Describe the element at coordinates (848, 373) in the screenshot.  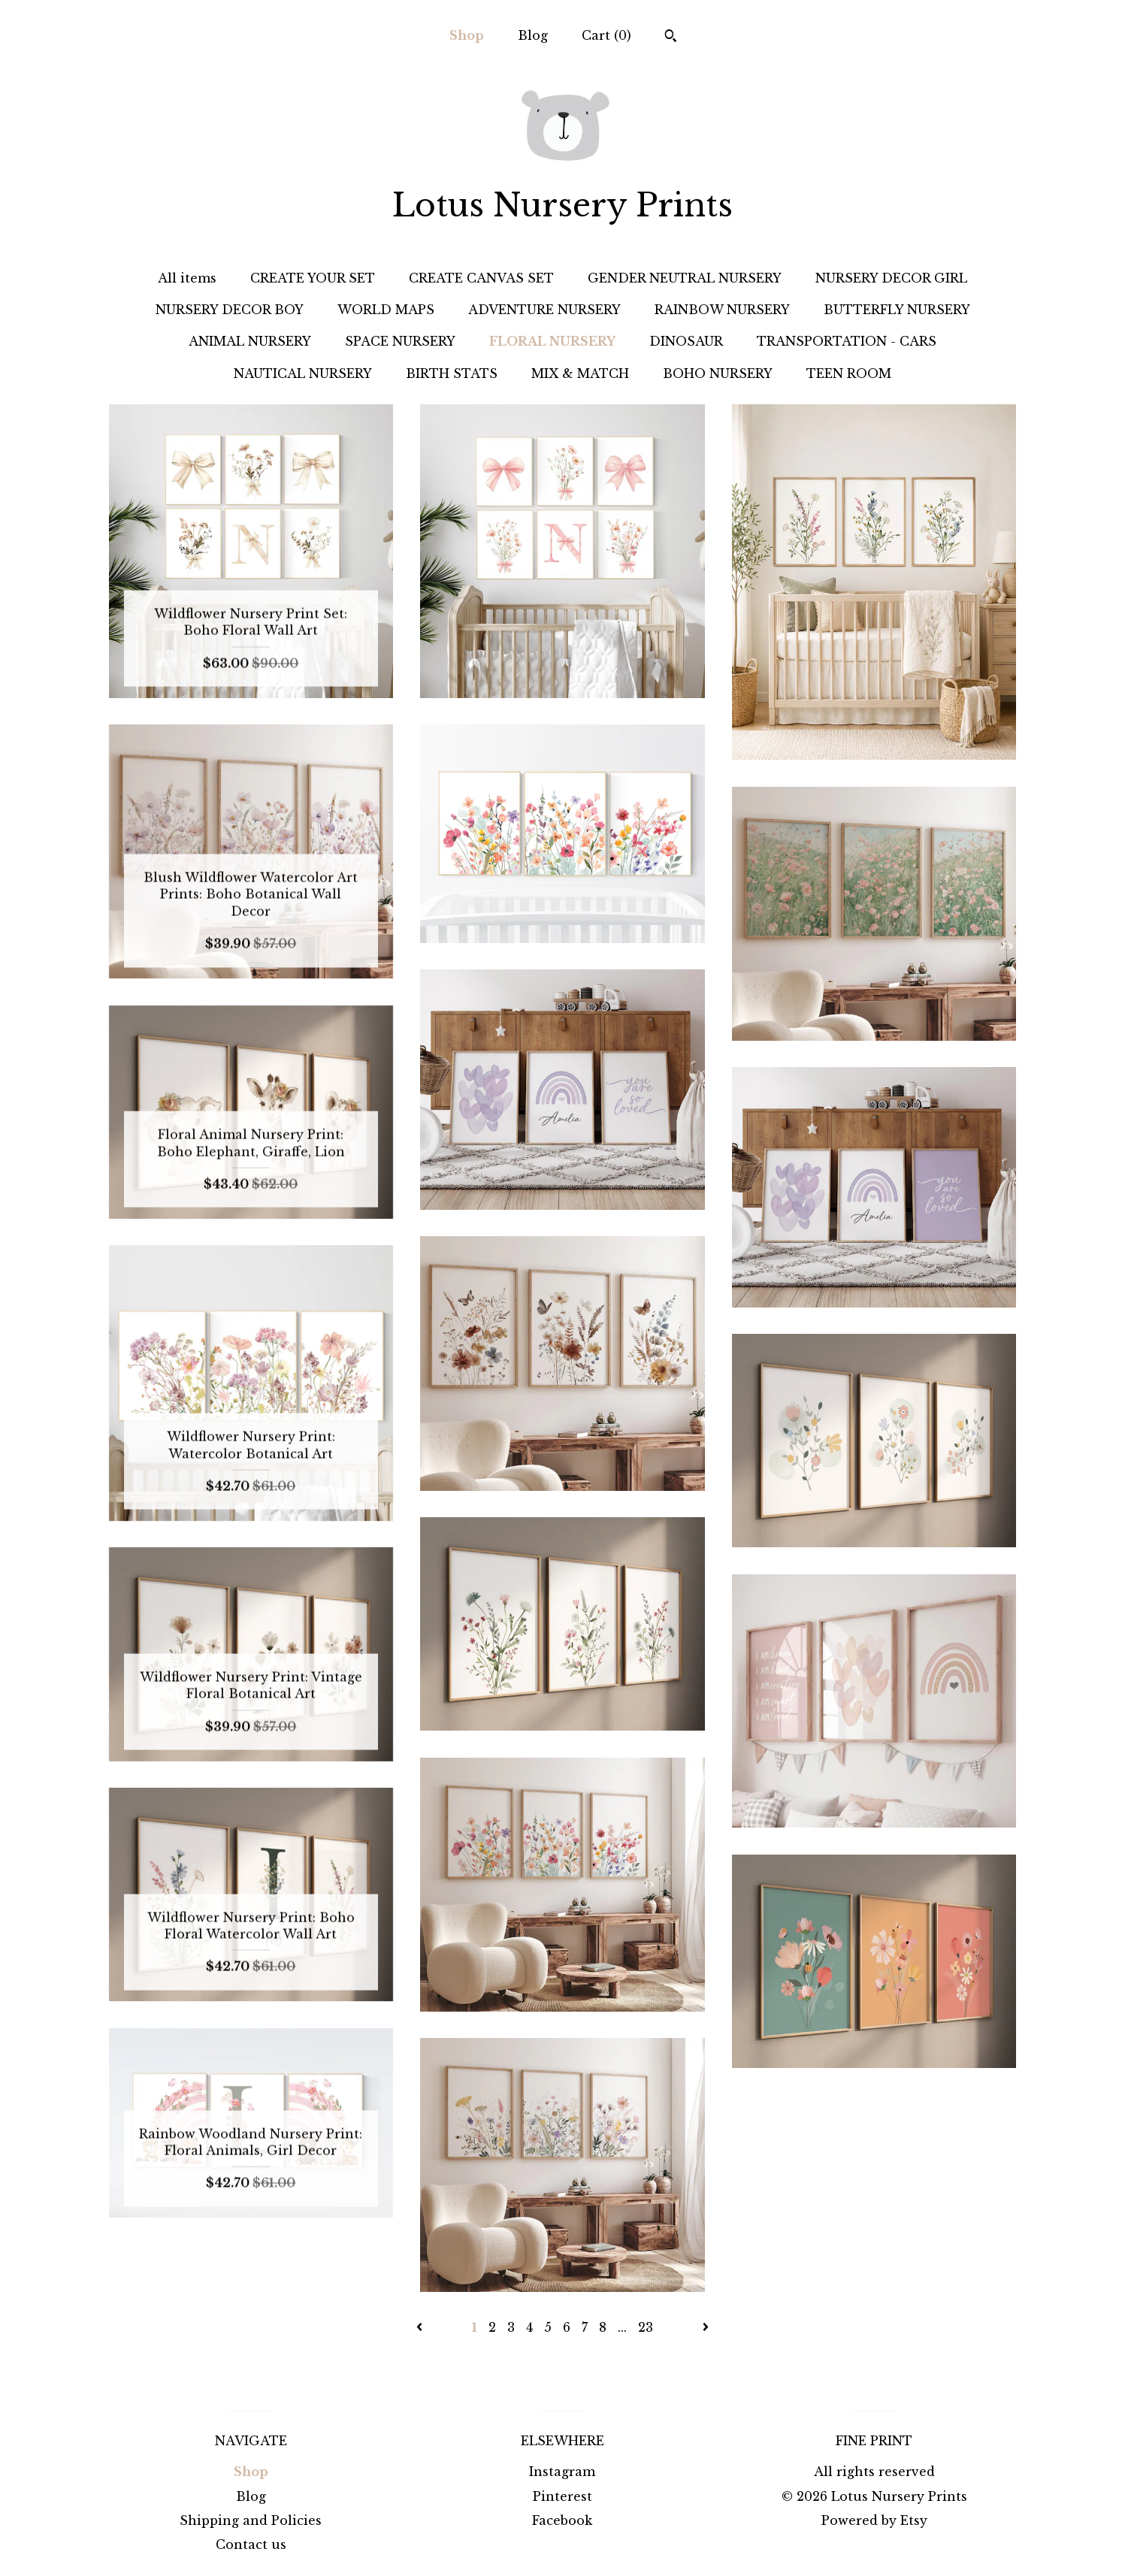
I see `TEEN ROOM` at that location.